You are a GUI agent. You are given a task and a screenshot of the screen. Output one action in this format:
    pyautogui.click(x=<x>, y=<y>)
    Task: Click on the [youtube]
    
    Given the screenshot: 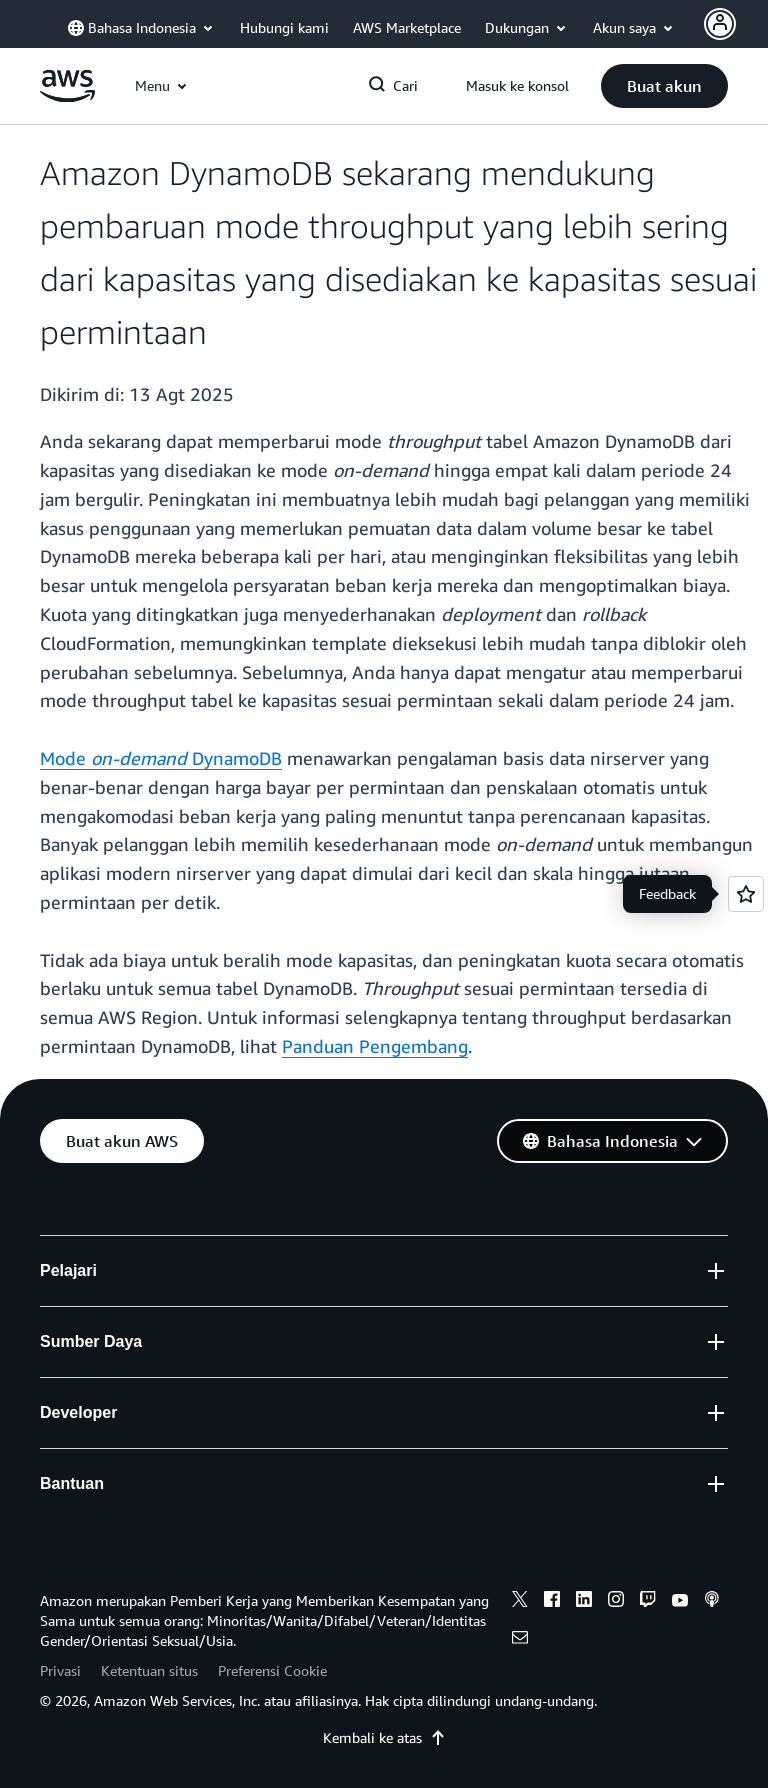 What is the action you would take?
    pyautogui.click(x=680, y=1602)
    